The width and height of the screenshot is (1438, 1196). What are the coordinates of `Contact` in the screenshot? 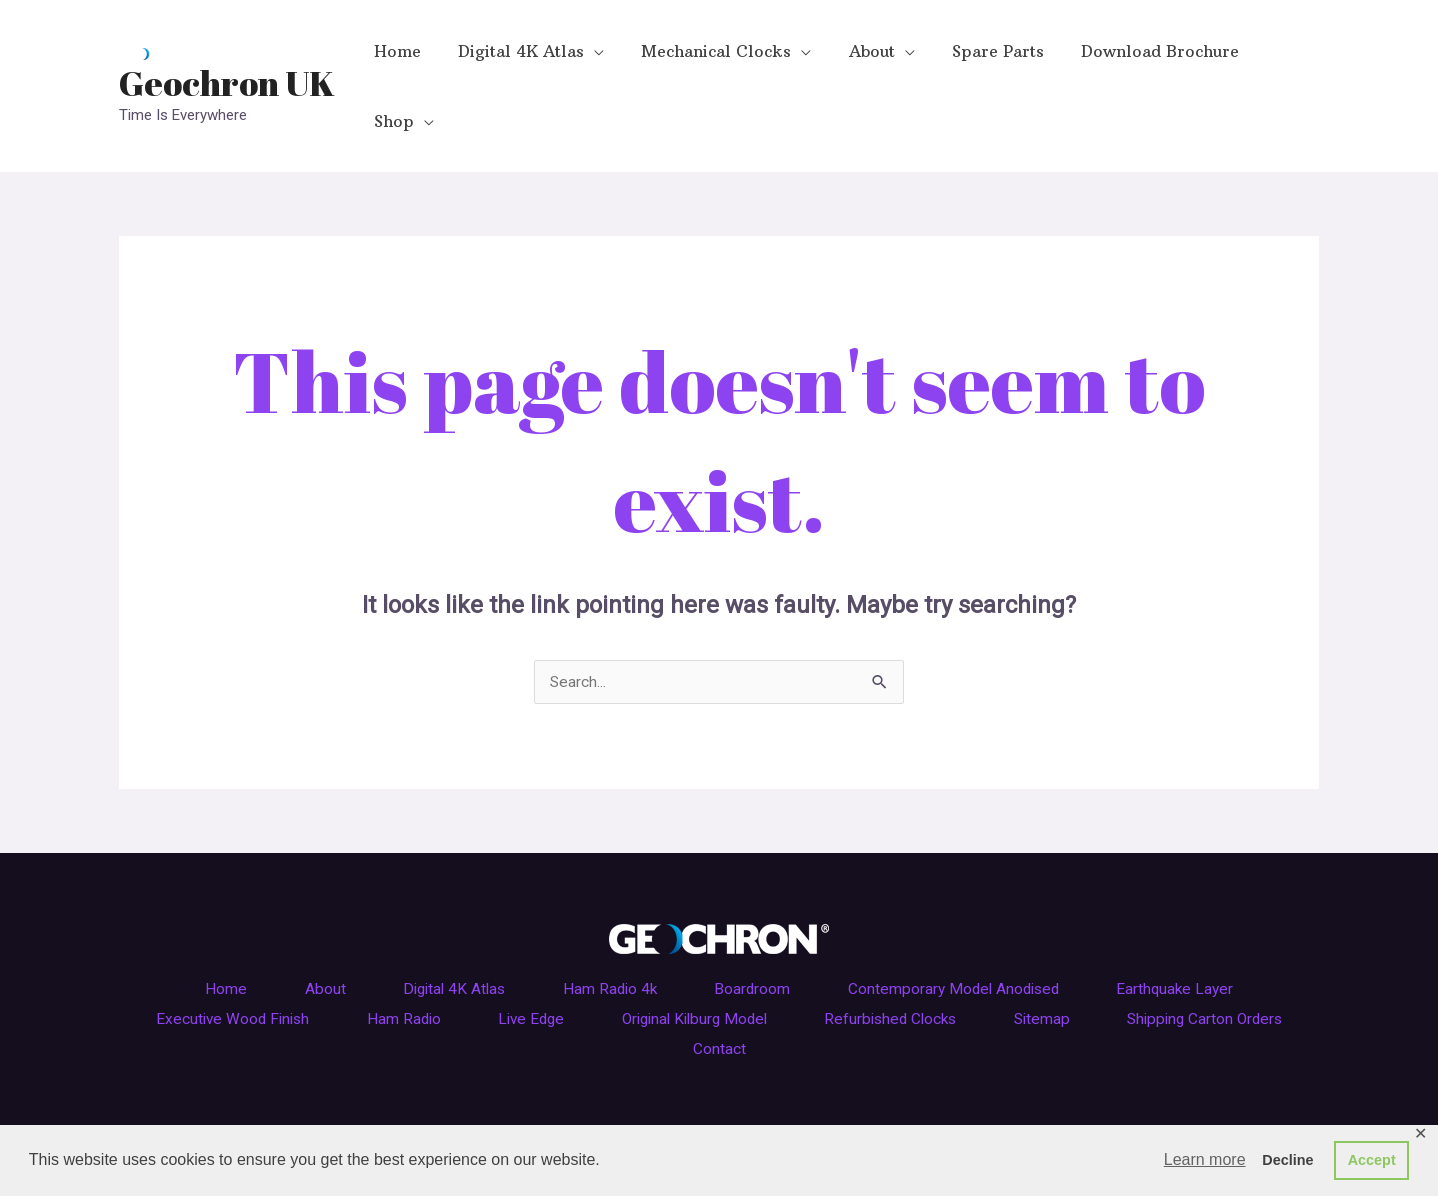 It's located at (835, 990).